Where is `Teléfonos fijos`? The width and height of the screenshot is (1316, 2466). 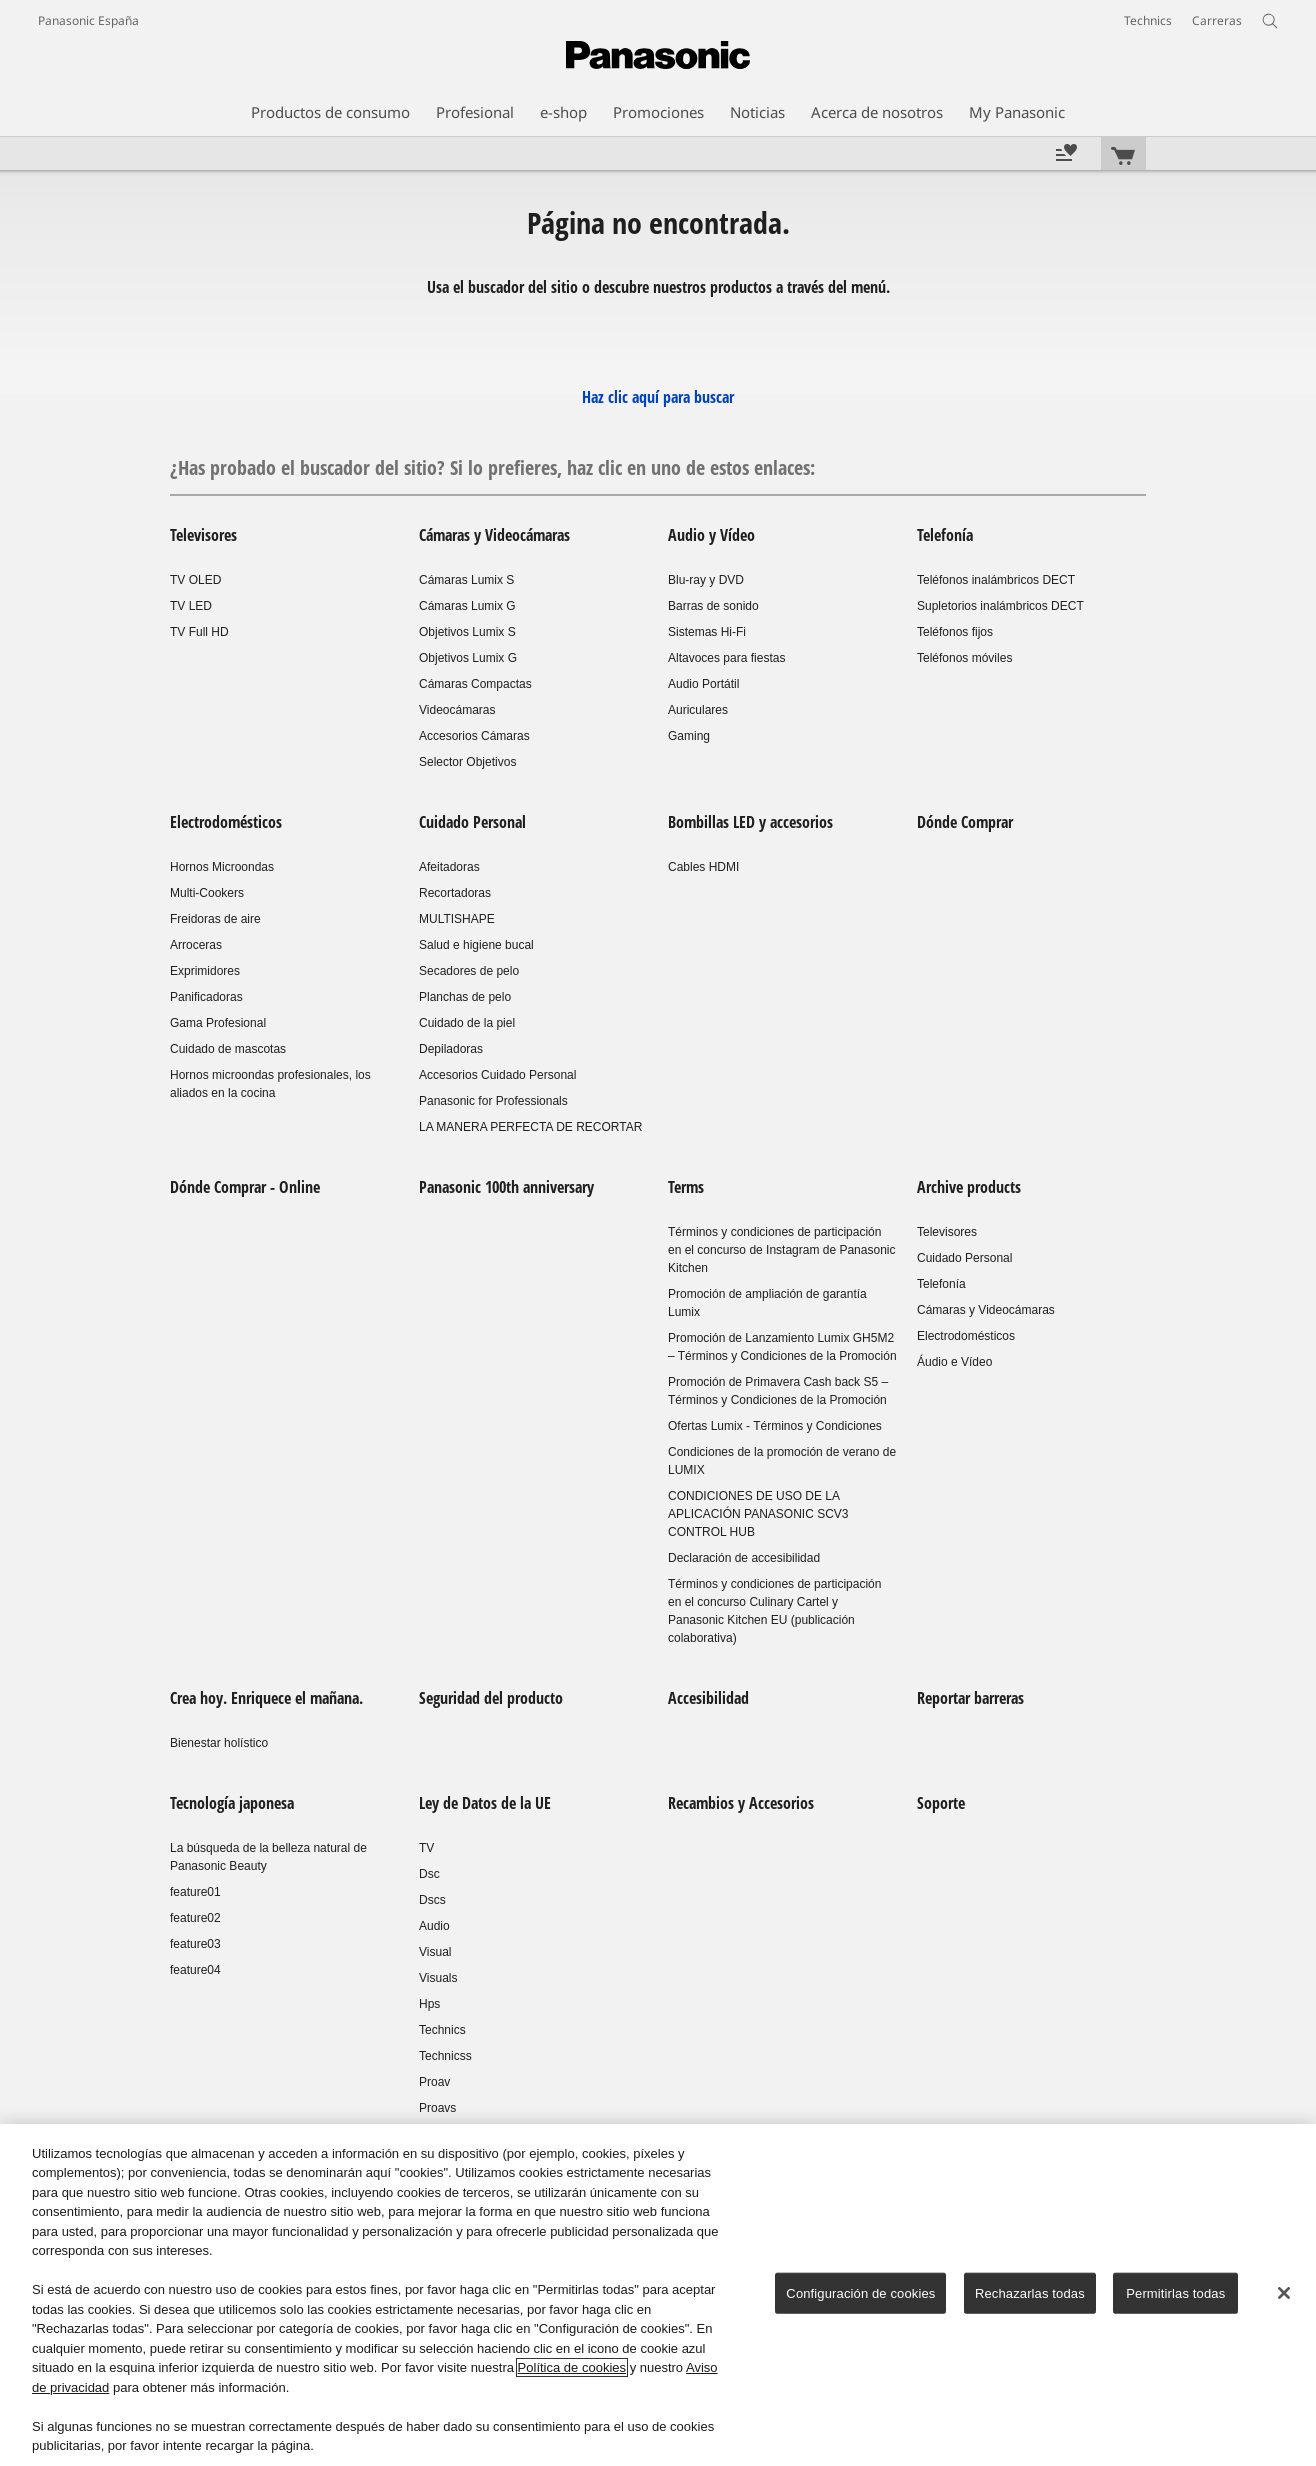 Teléfonos fijos is located at coordinates (955, 632).